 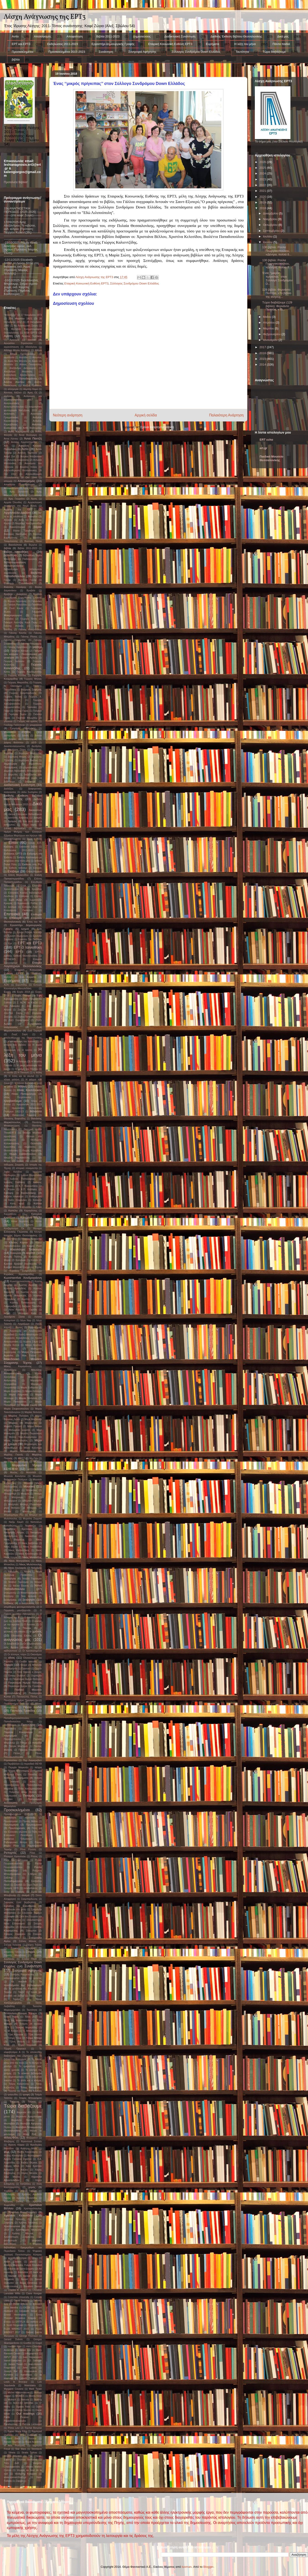 What do you see at coordinates (16, 1718) in the screenshot?
I see `Παπαδημητρακόπουλος` at bounding box center [16, 1718].